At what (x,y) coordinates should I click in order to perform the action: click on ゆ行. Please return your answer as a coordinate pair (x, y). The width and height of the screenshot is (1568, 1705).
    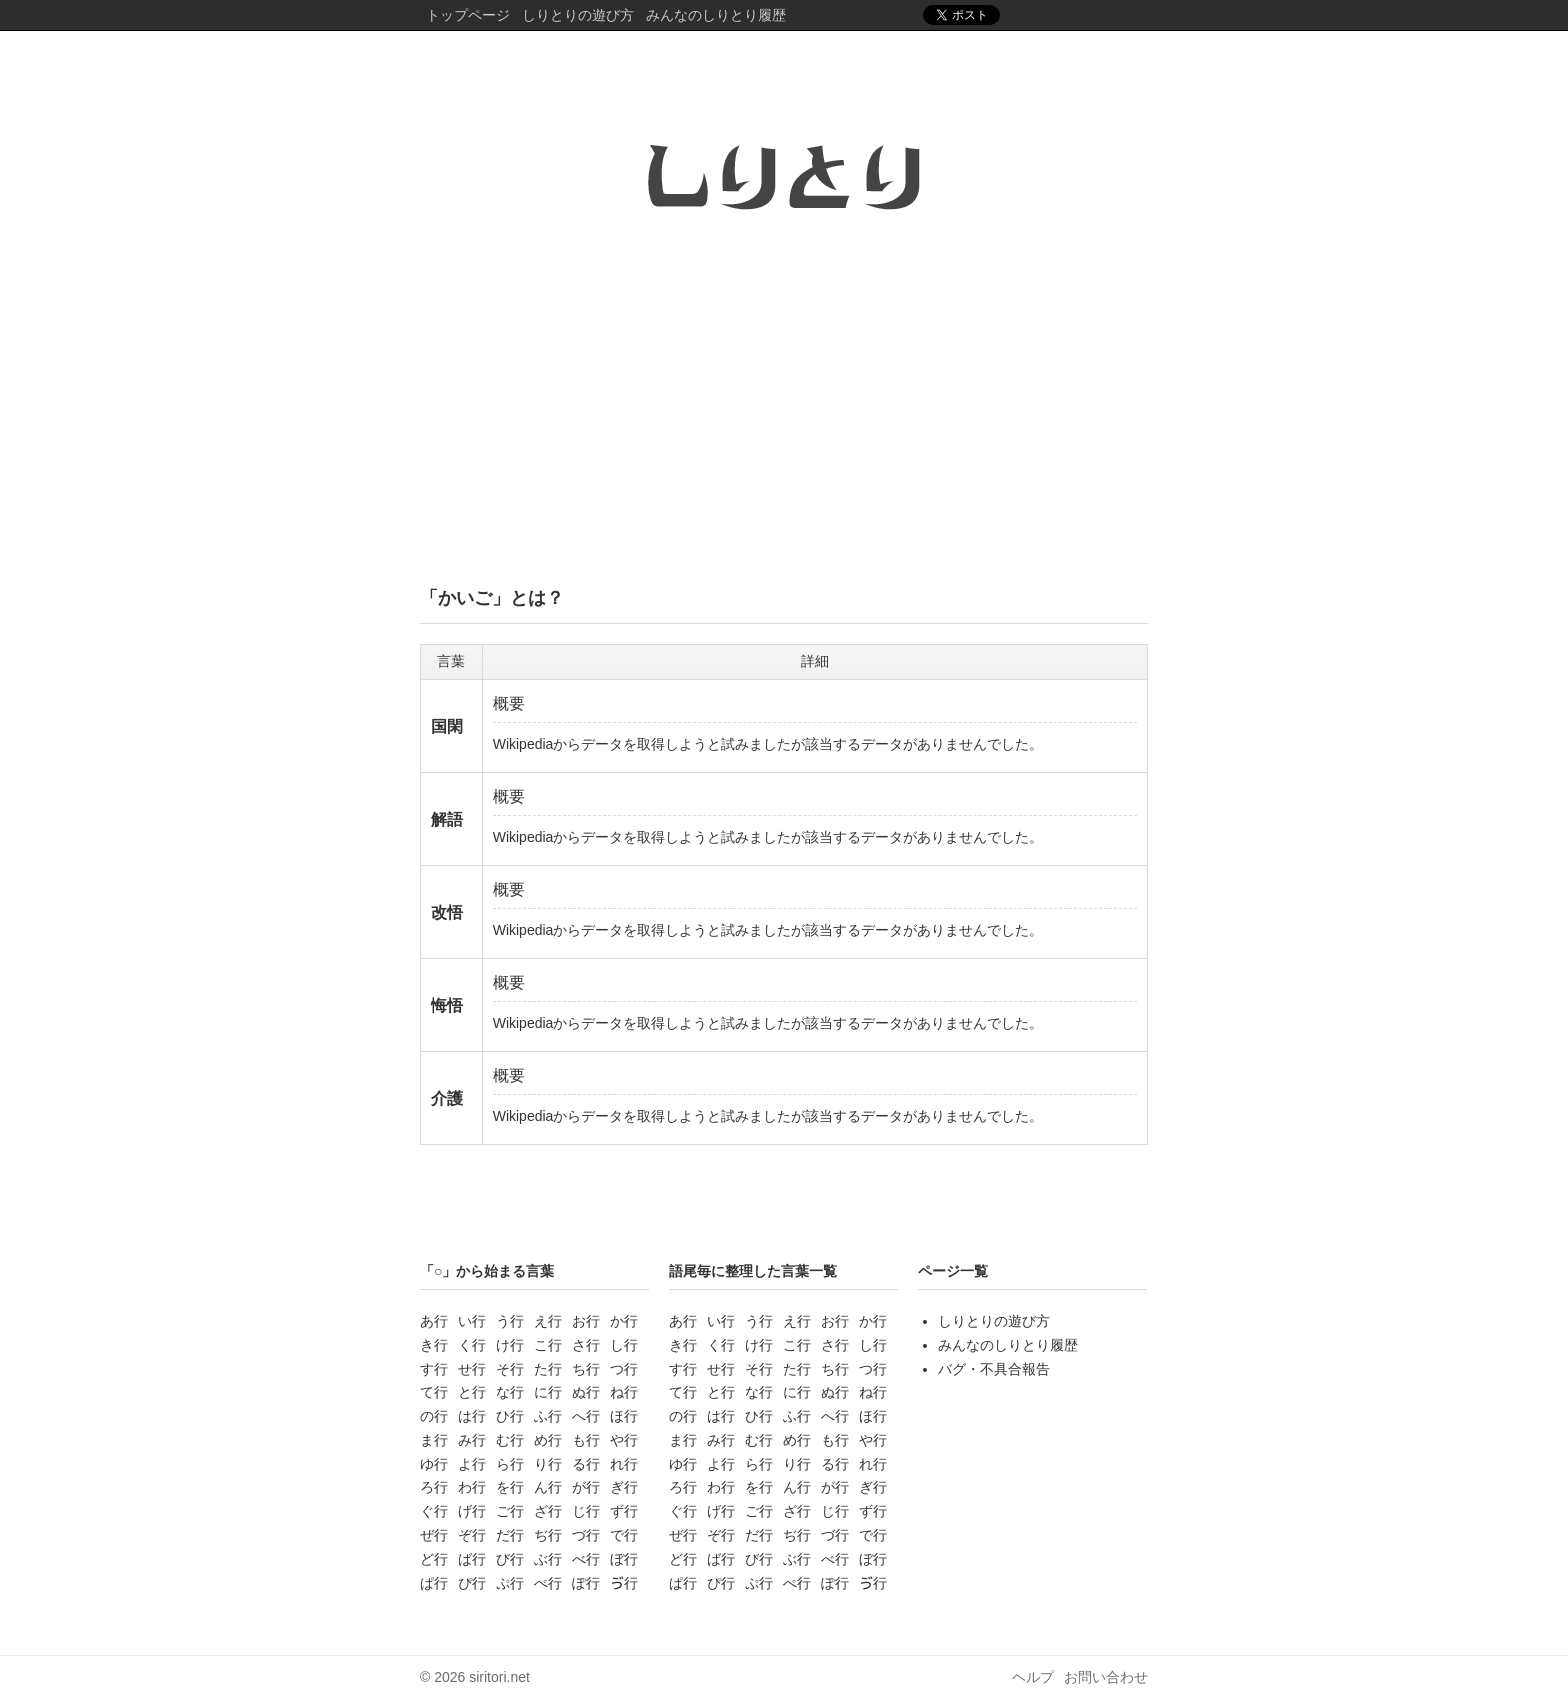
    Looking at the image, I should click on (434, 1464).